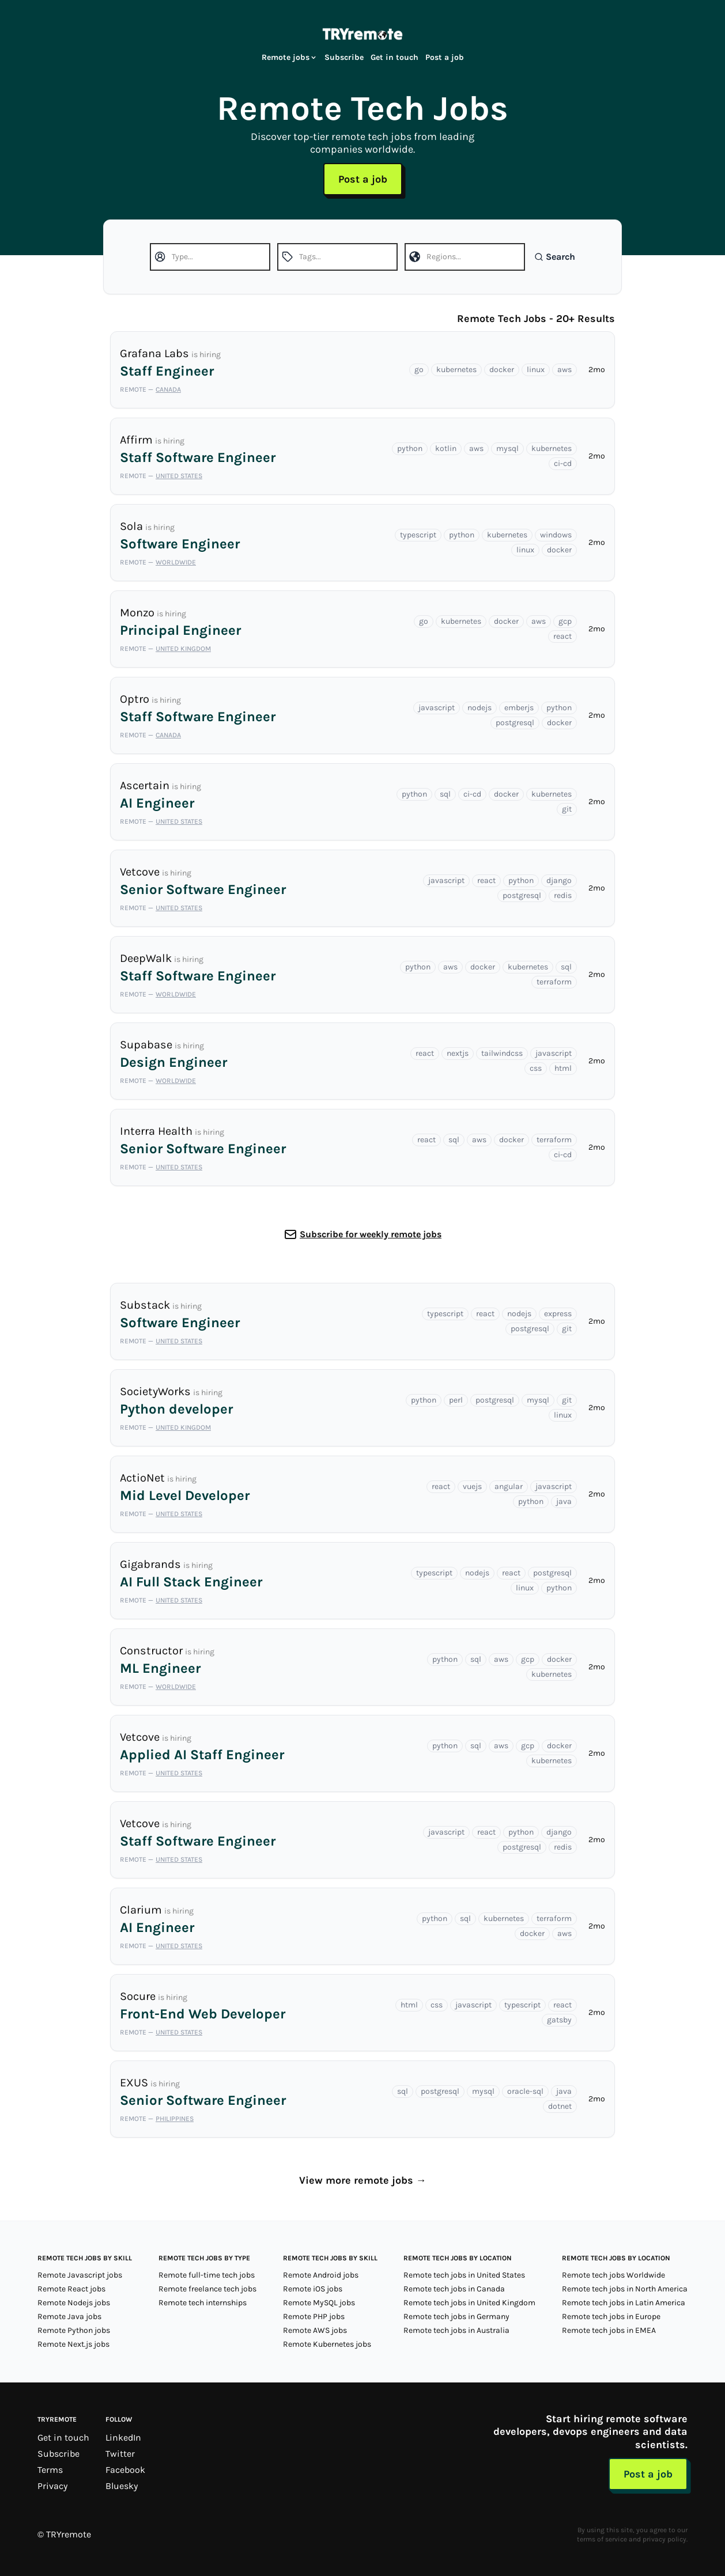 This screenshot has width=725, height=2576. What do you see at coordinates (515, 723) in the screenshot?
I see `postgresql` at bounding box center [515, 723].